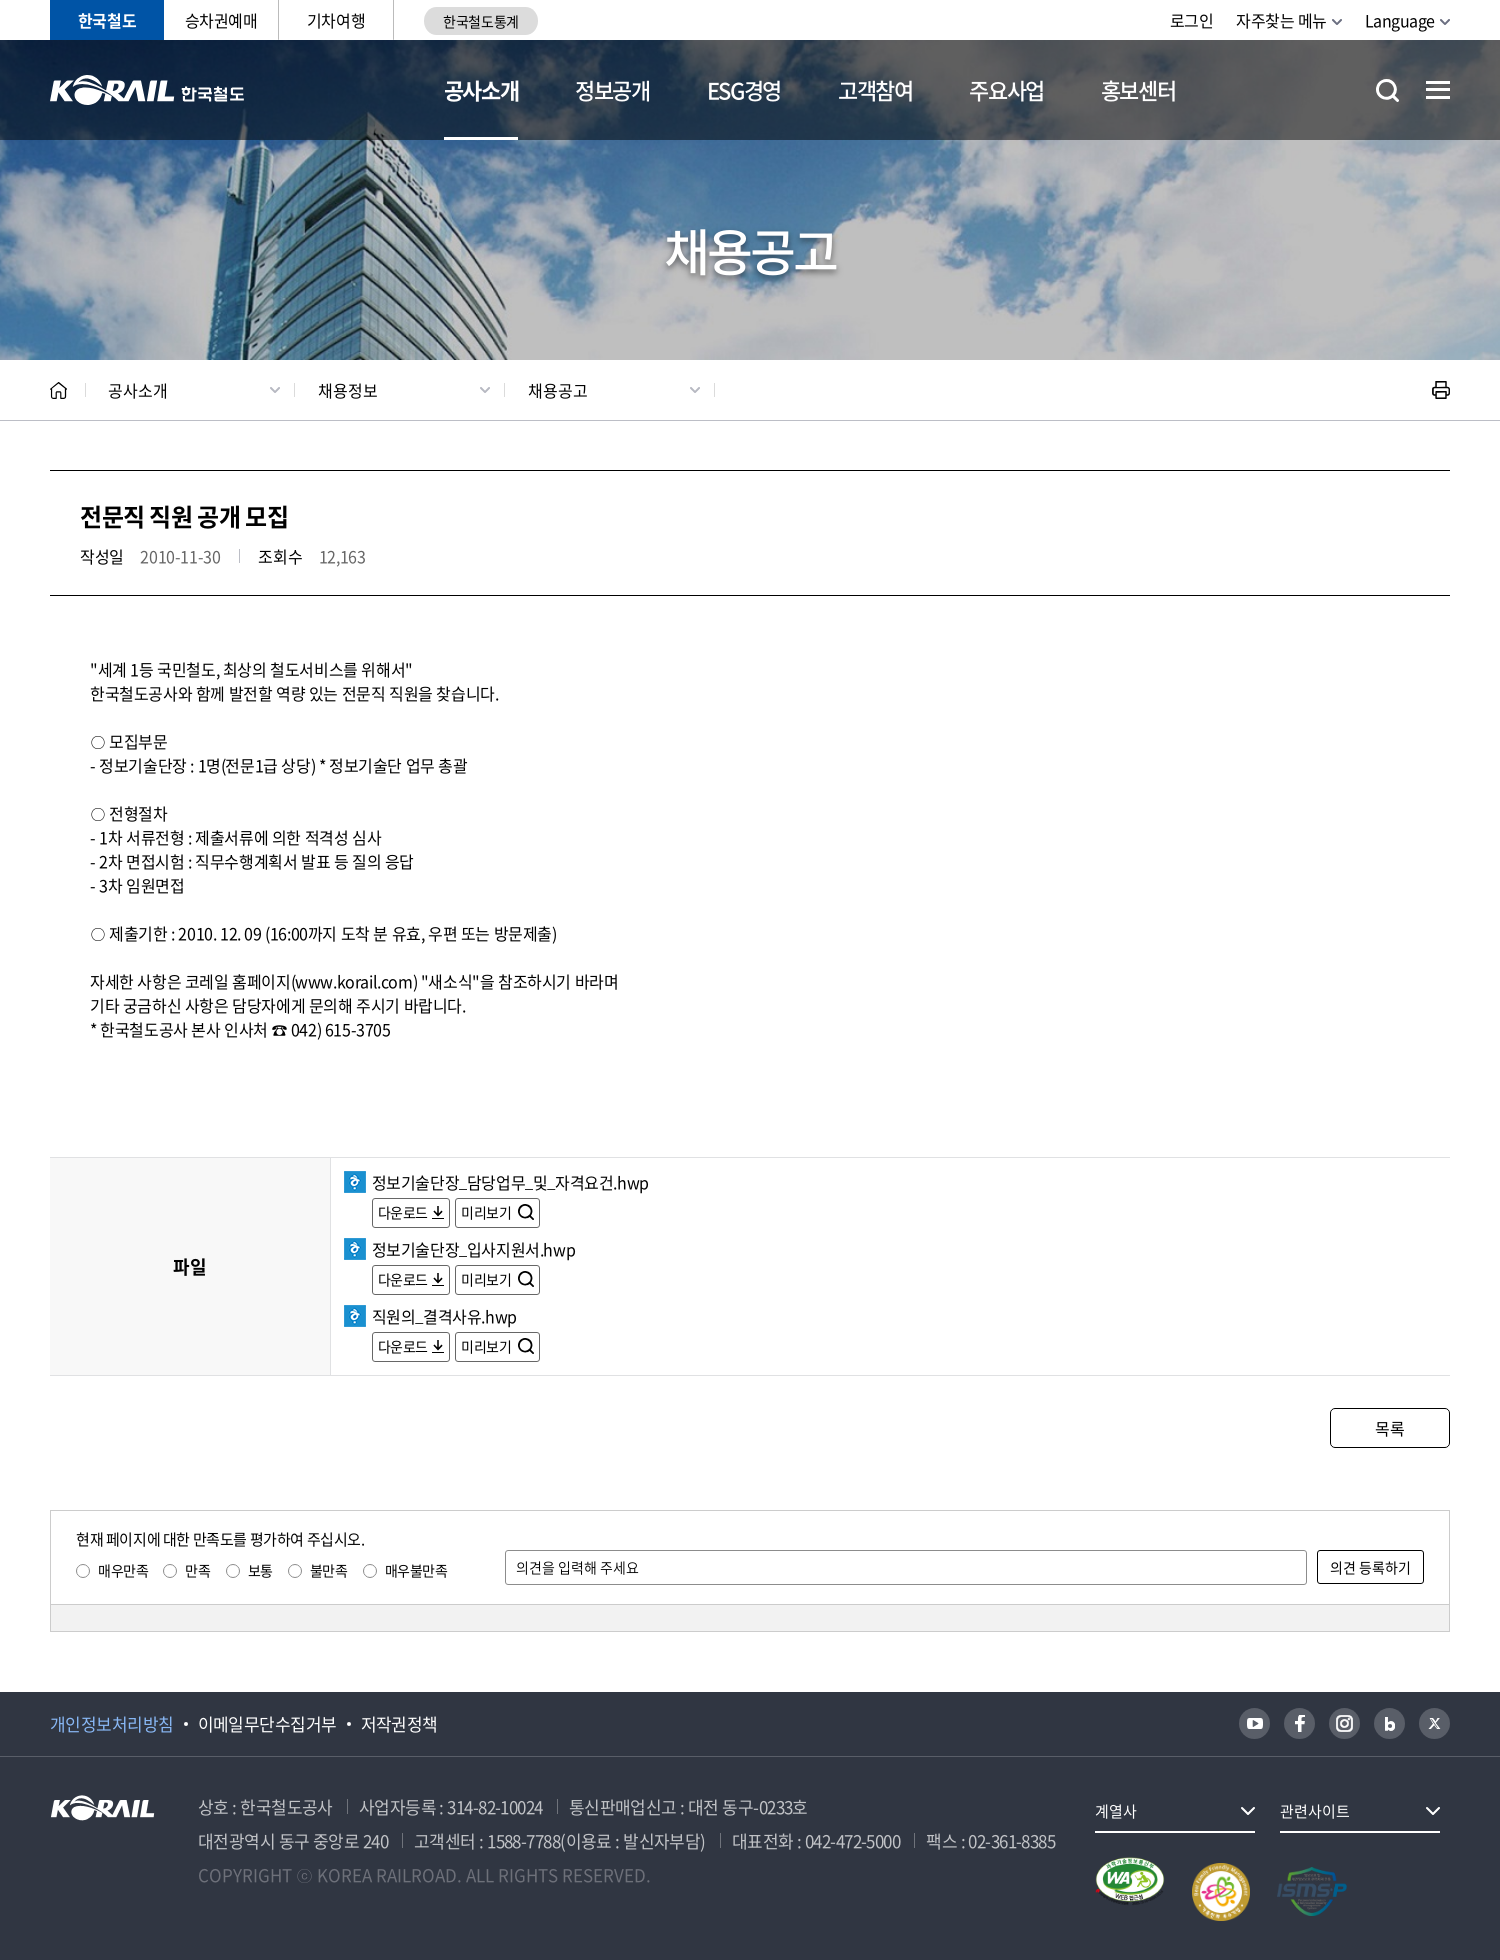 The image size is (1500, 1960). Describe the element at coordinates (399, 1724) in the screenshot. I see `저작권정책` at that location.